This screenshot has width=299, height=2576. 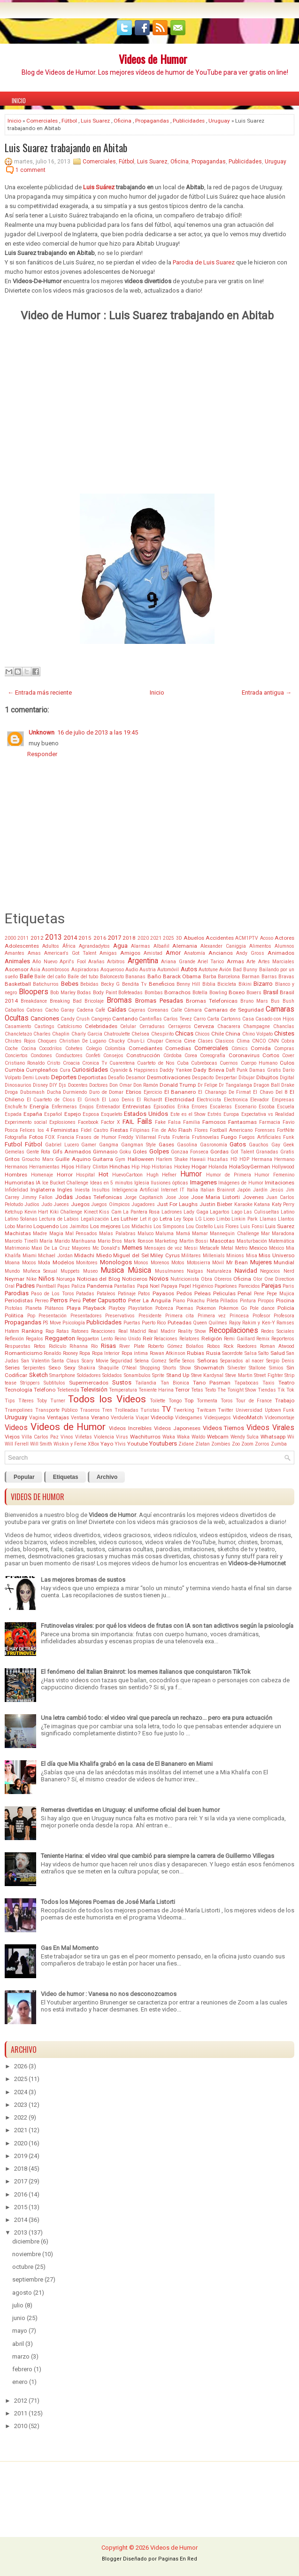 What do you see at coordinates (64, 1196) in the screenshot?
I see `Jodas` at bounding box center [64, 1196].